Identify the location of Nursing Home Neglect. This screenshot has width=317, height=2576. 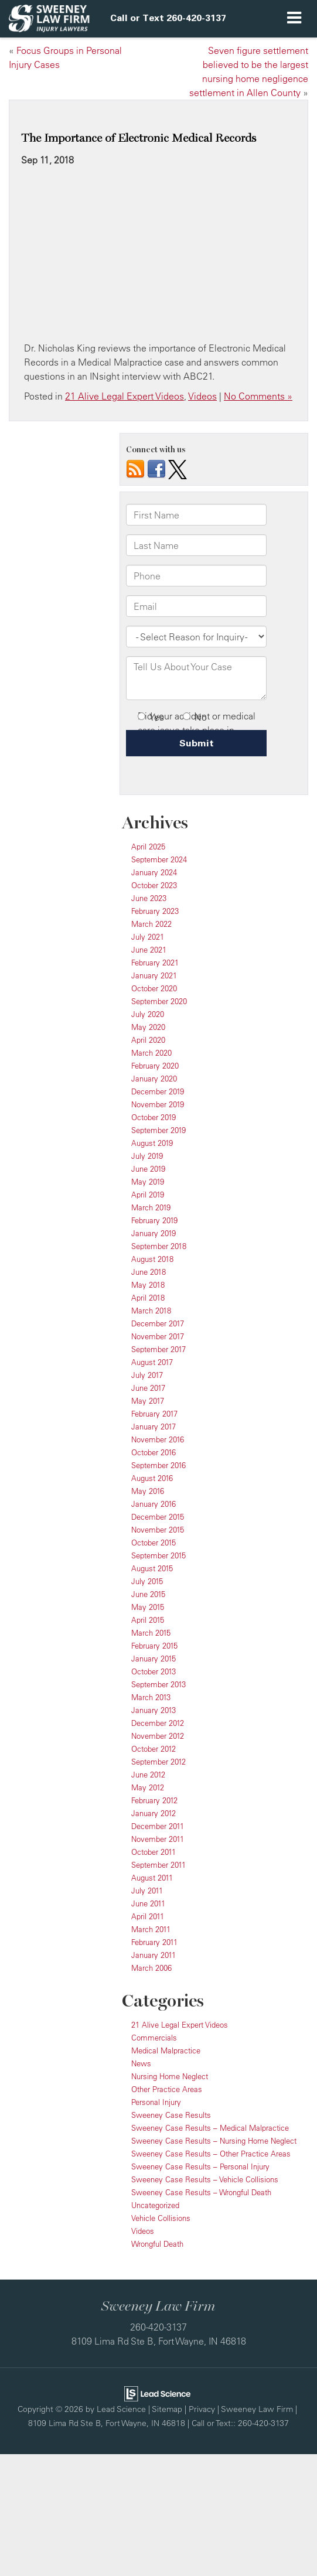
(169, 2076).